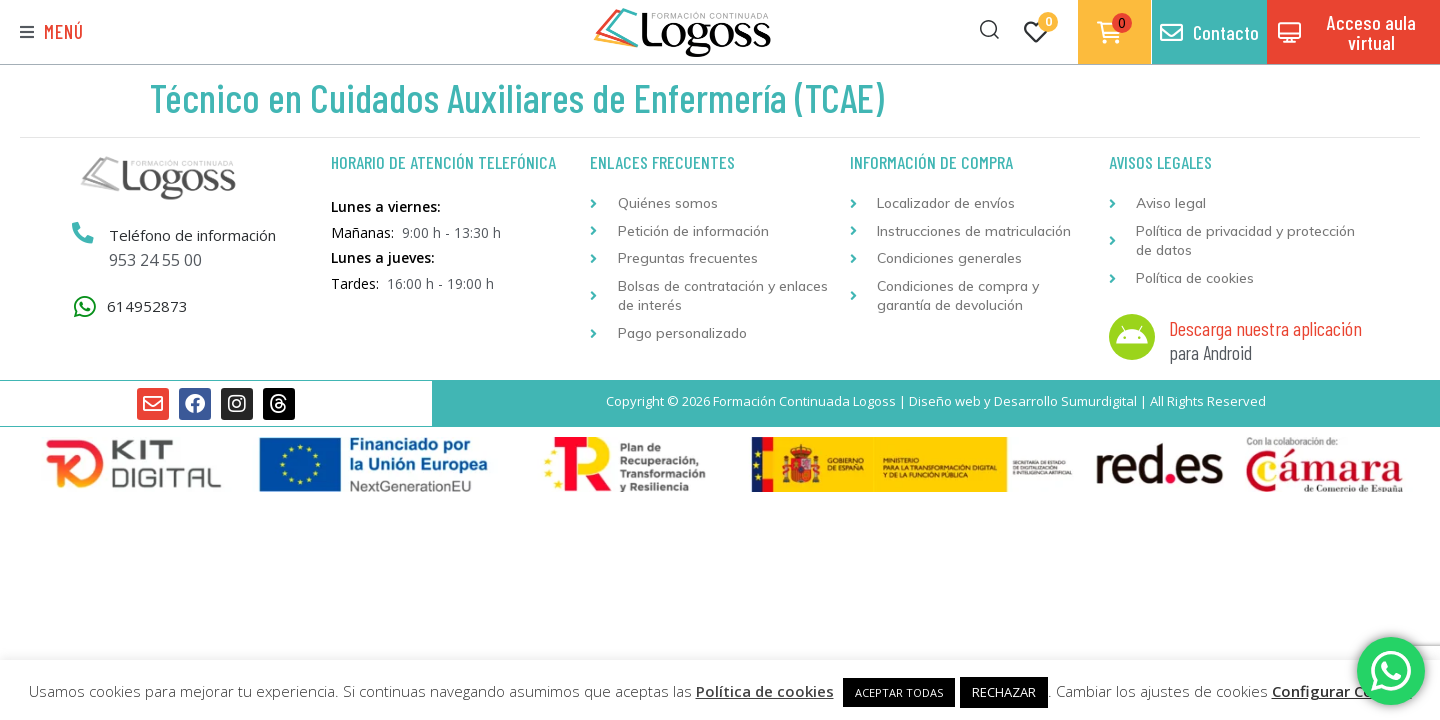 The height and width of the screenshot is (720, 1440). Describe the element at coordinates (52, 32) in the screenshot. I see `[button]` at that location.